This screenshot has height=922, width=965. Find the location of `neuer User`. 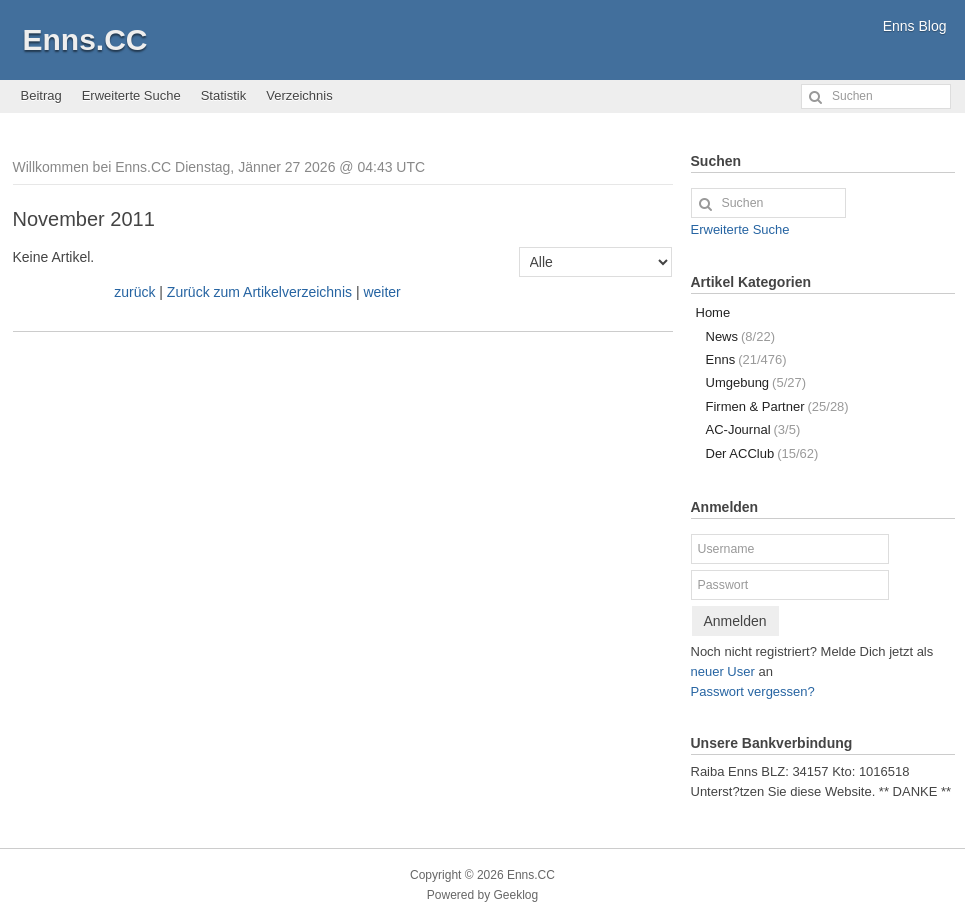

neuer User is located at coordinates (723, 671).